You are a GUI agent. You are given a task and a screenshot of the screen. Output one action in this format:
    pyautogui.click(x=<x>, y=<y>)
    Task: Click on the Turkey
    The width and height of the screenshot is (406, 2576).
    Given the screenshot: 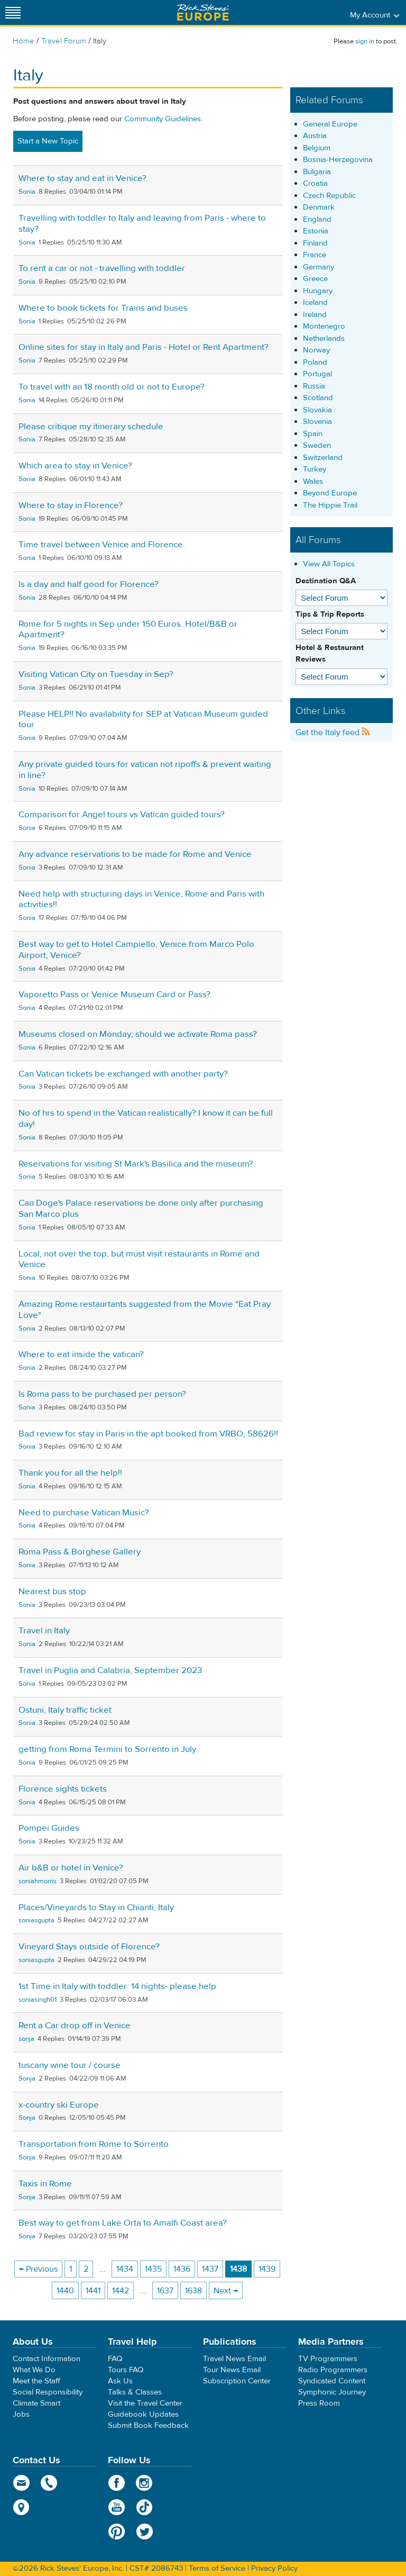 What is the action you would take?
    pyautogui.click(x=314, y=469)
    